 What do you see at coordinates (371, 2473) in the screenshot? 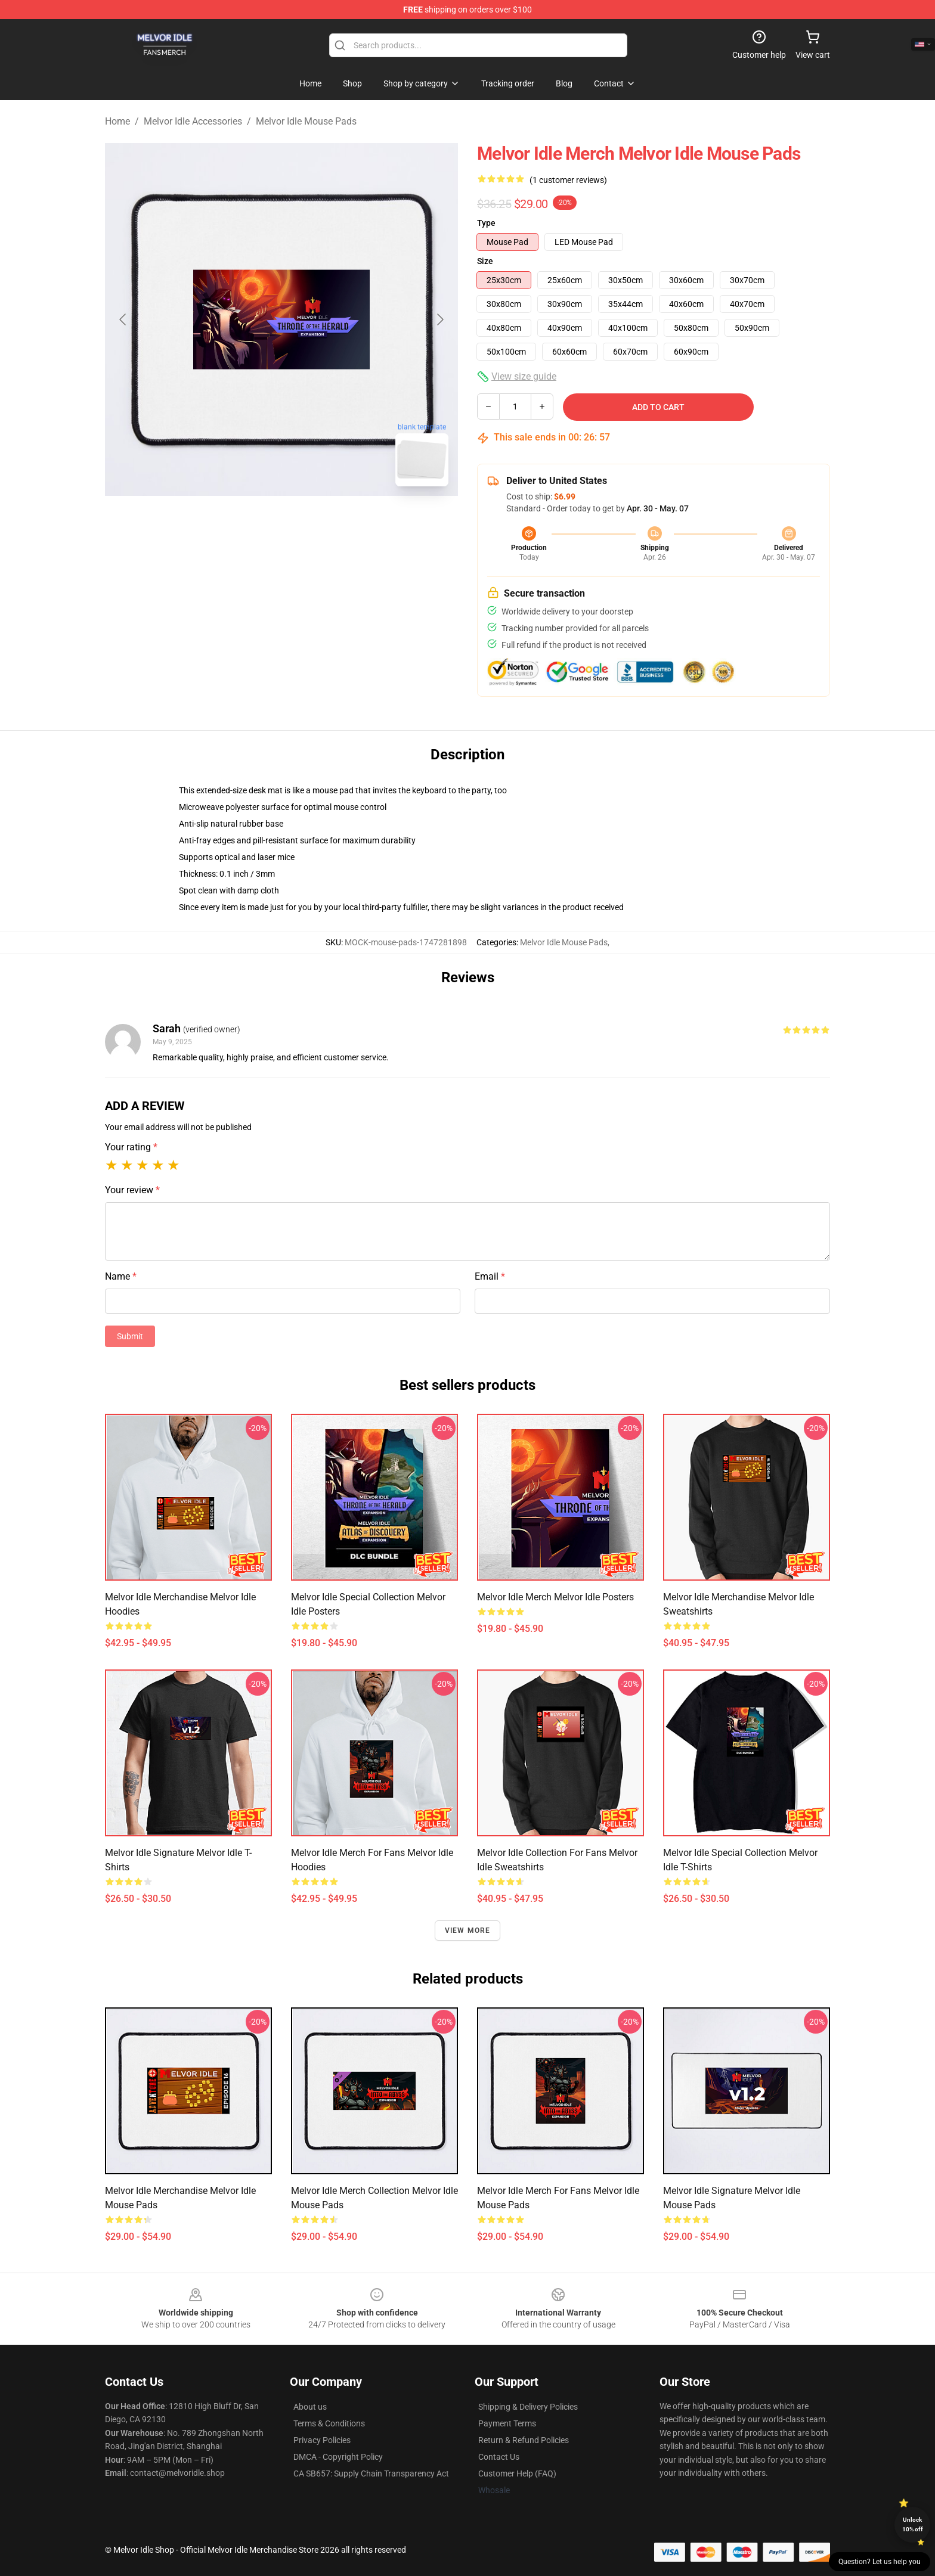
I see `CA SB657: Supply Chain Transparency Act` at bounding box center [371, 2473].